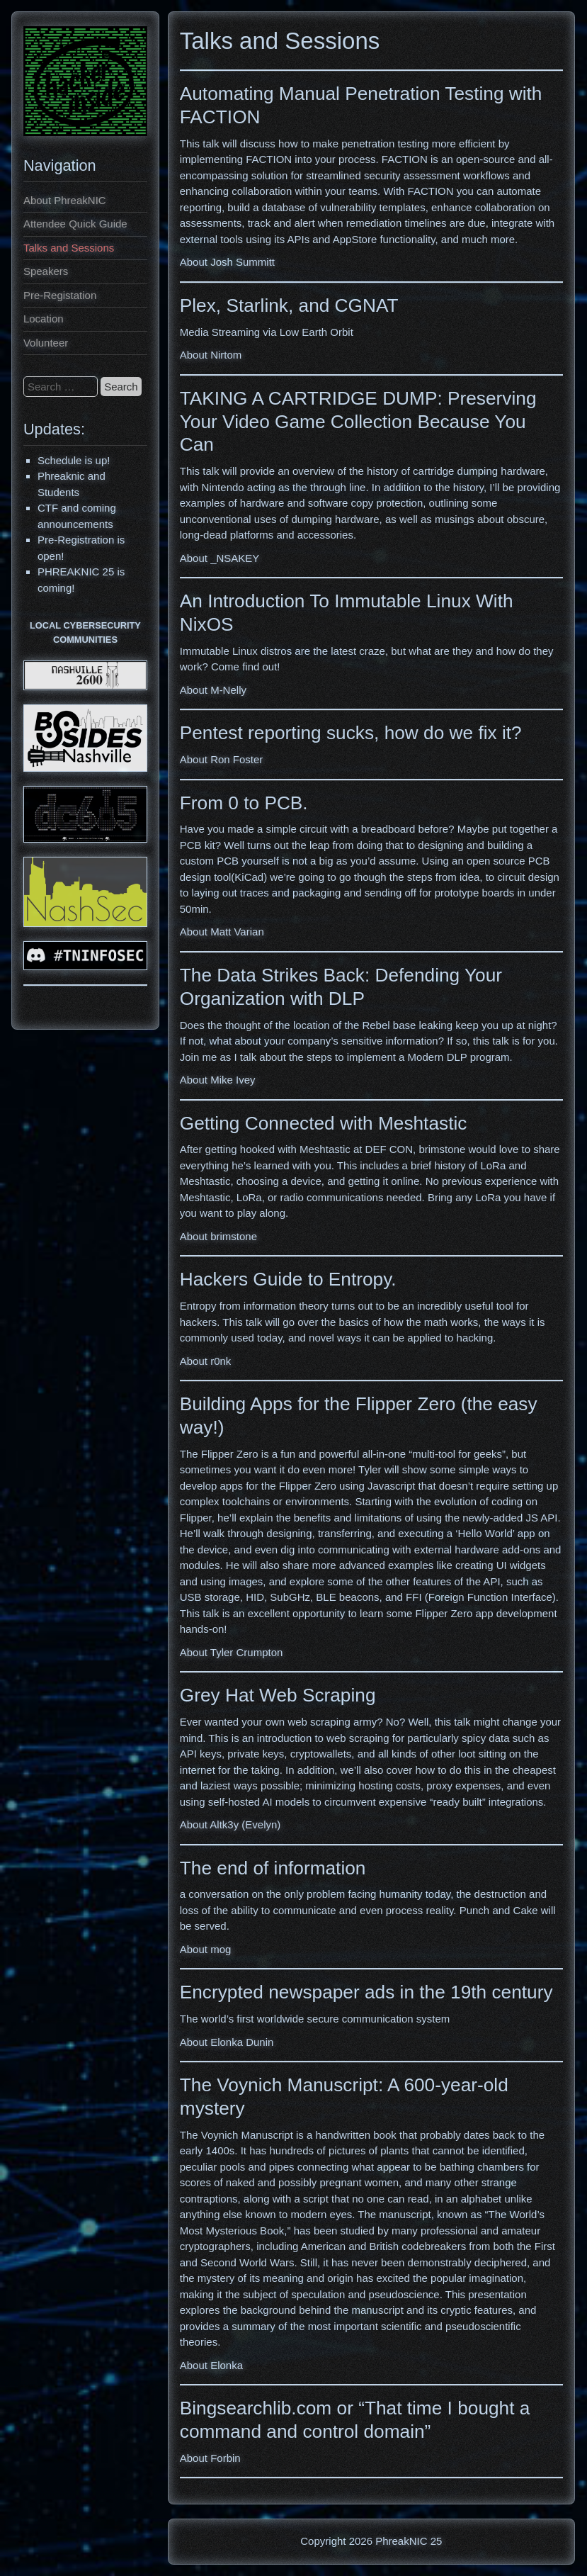  What do you see at coordinates (210, 2458) in the screenshot?
I see `About Forbin` at bounding box center [210, 2458].